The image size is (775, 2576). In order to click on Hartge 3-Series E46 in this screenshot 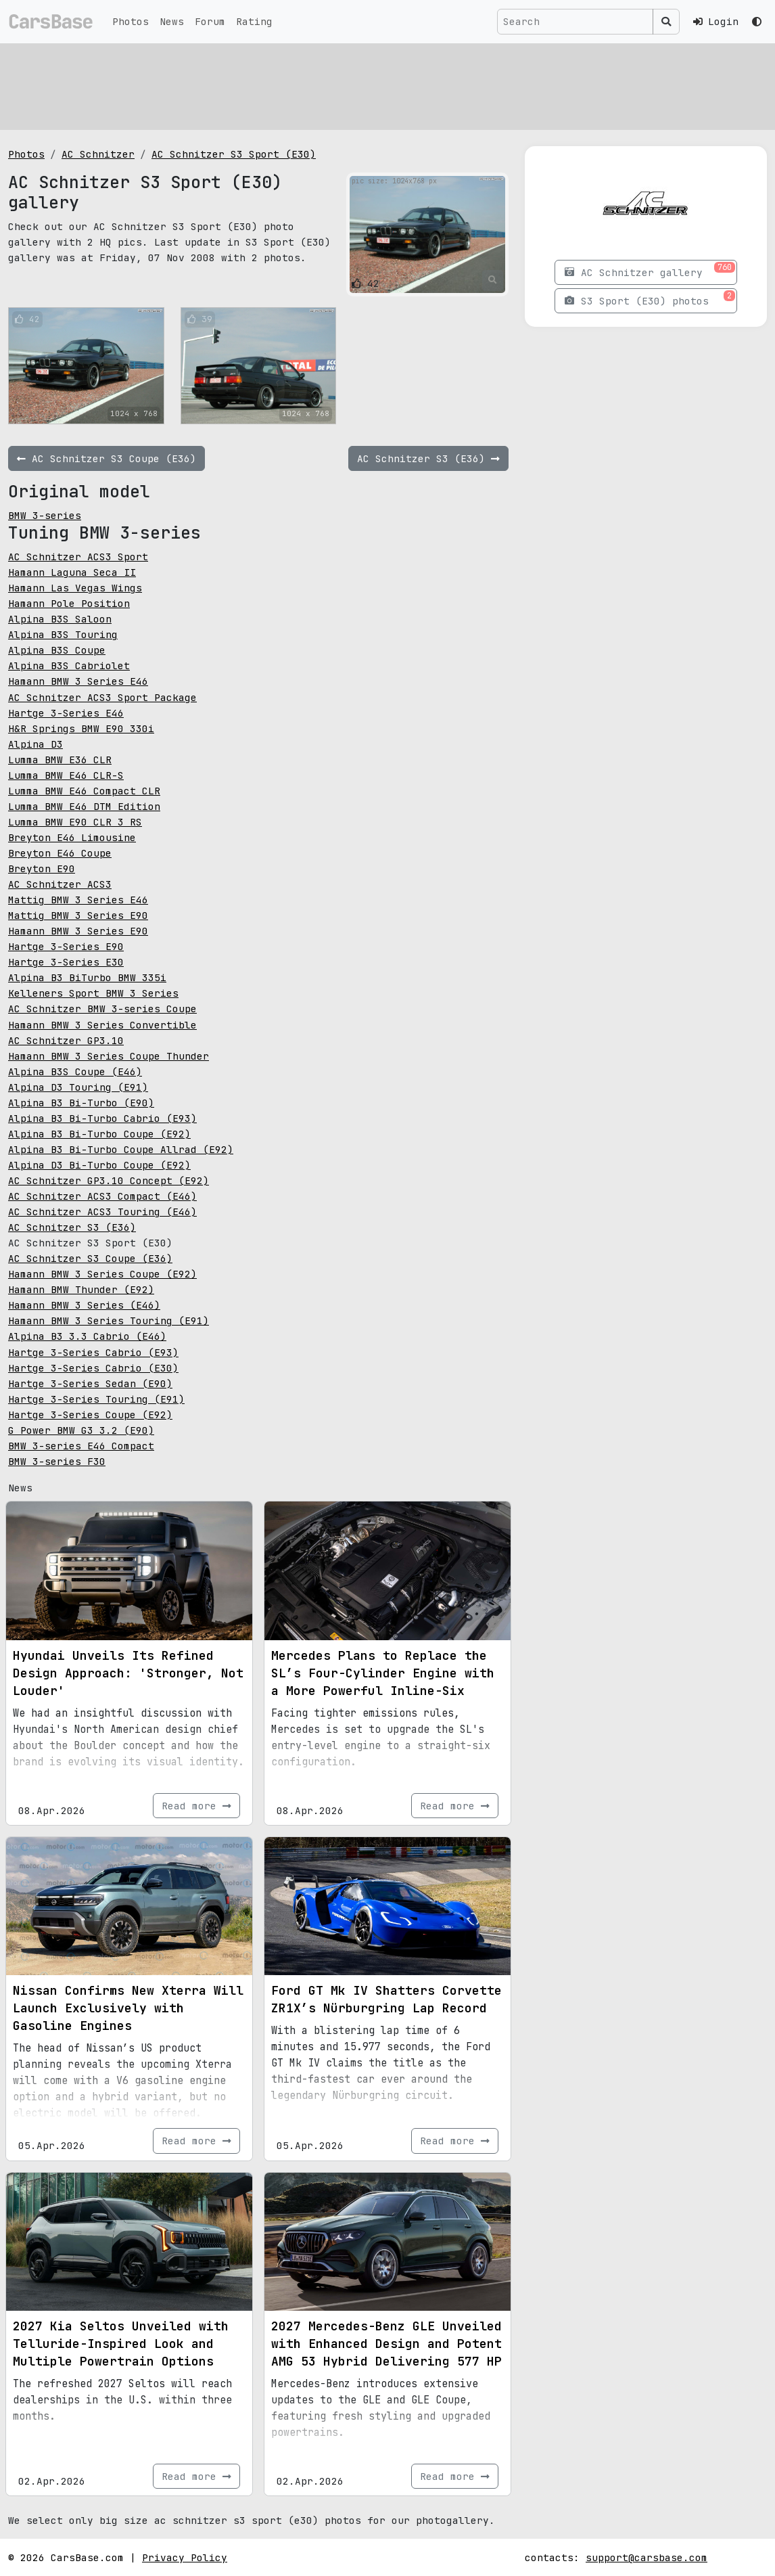, I will do `click(66, 712)`.